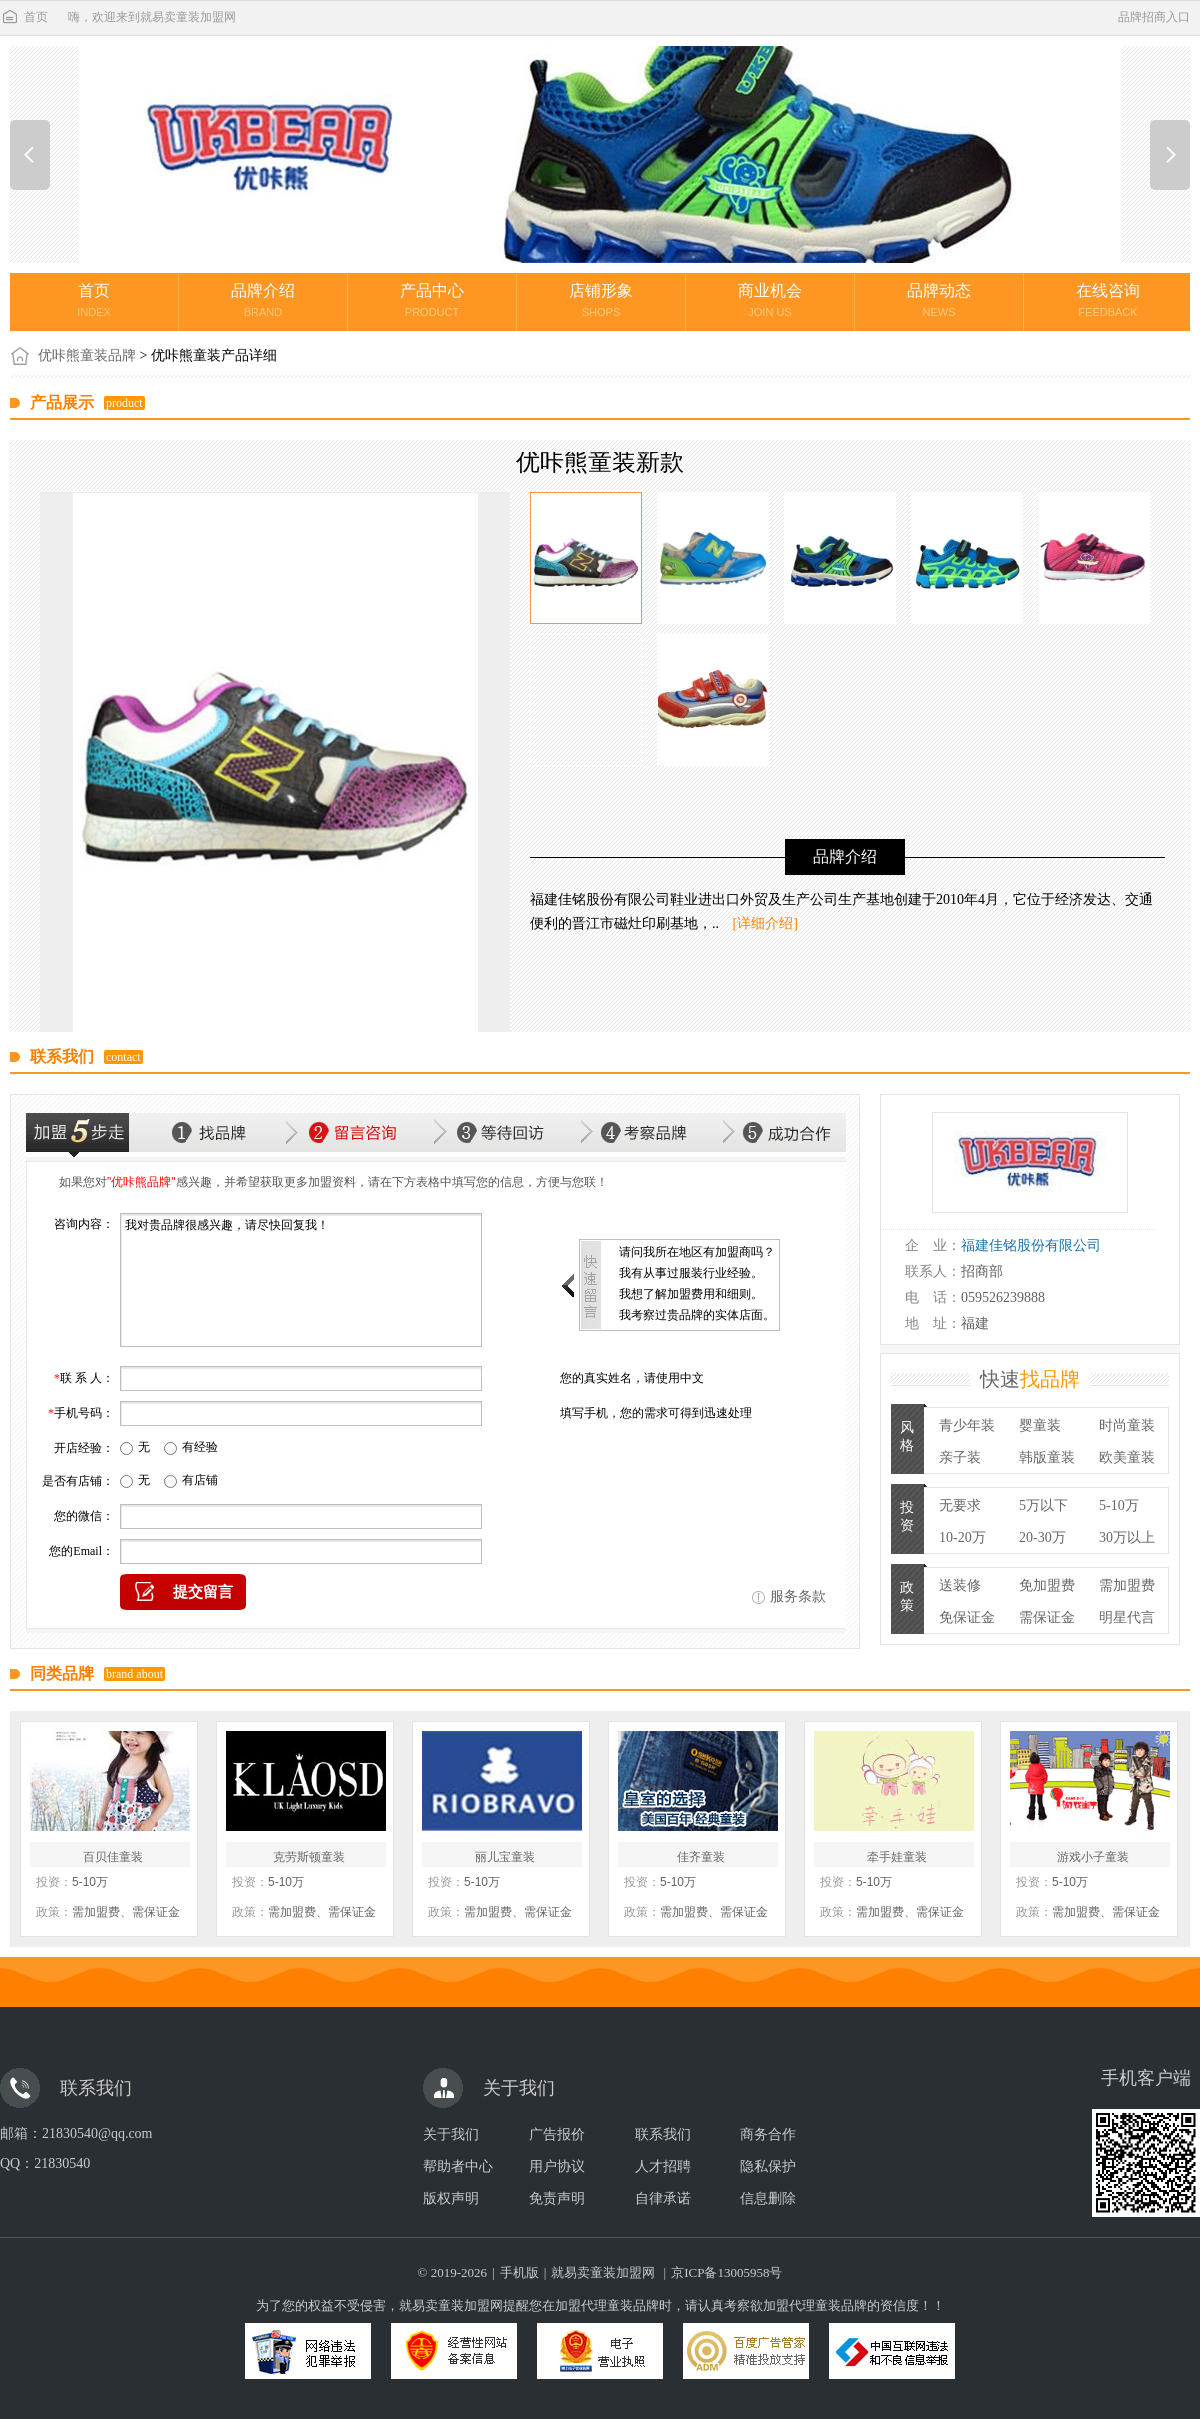 The image size is (1200, 2419). Describe the element at coordinates (1127, 1617) in the screenshot. I see `明星代言` at that location.